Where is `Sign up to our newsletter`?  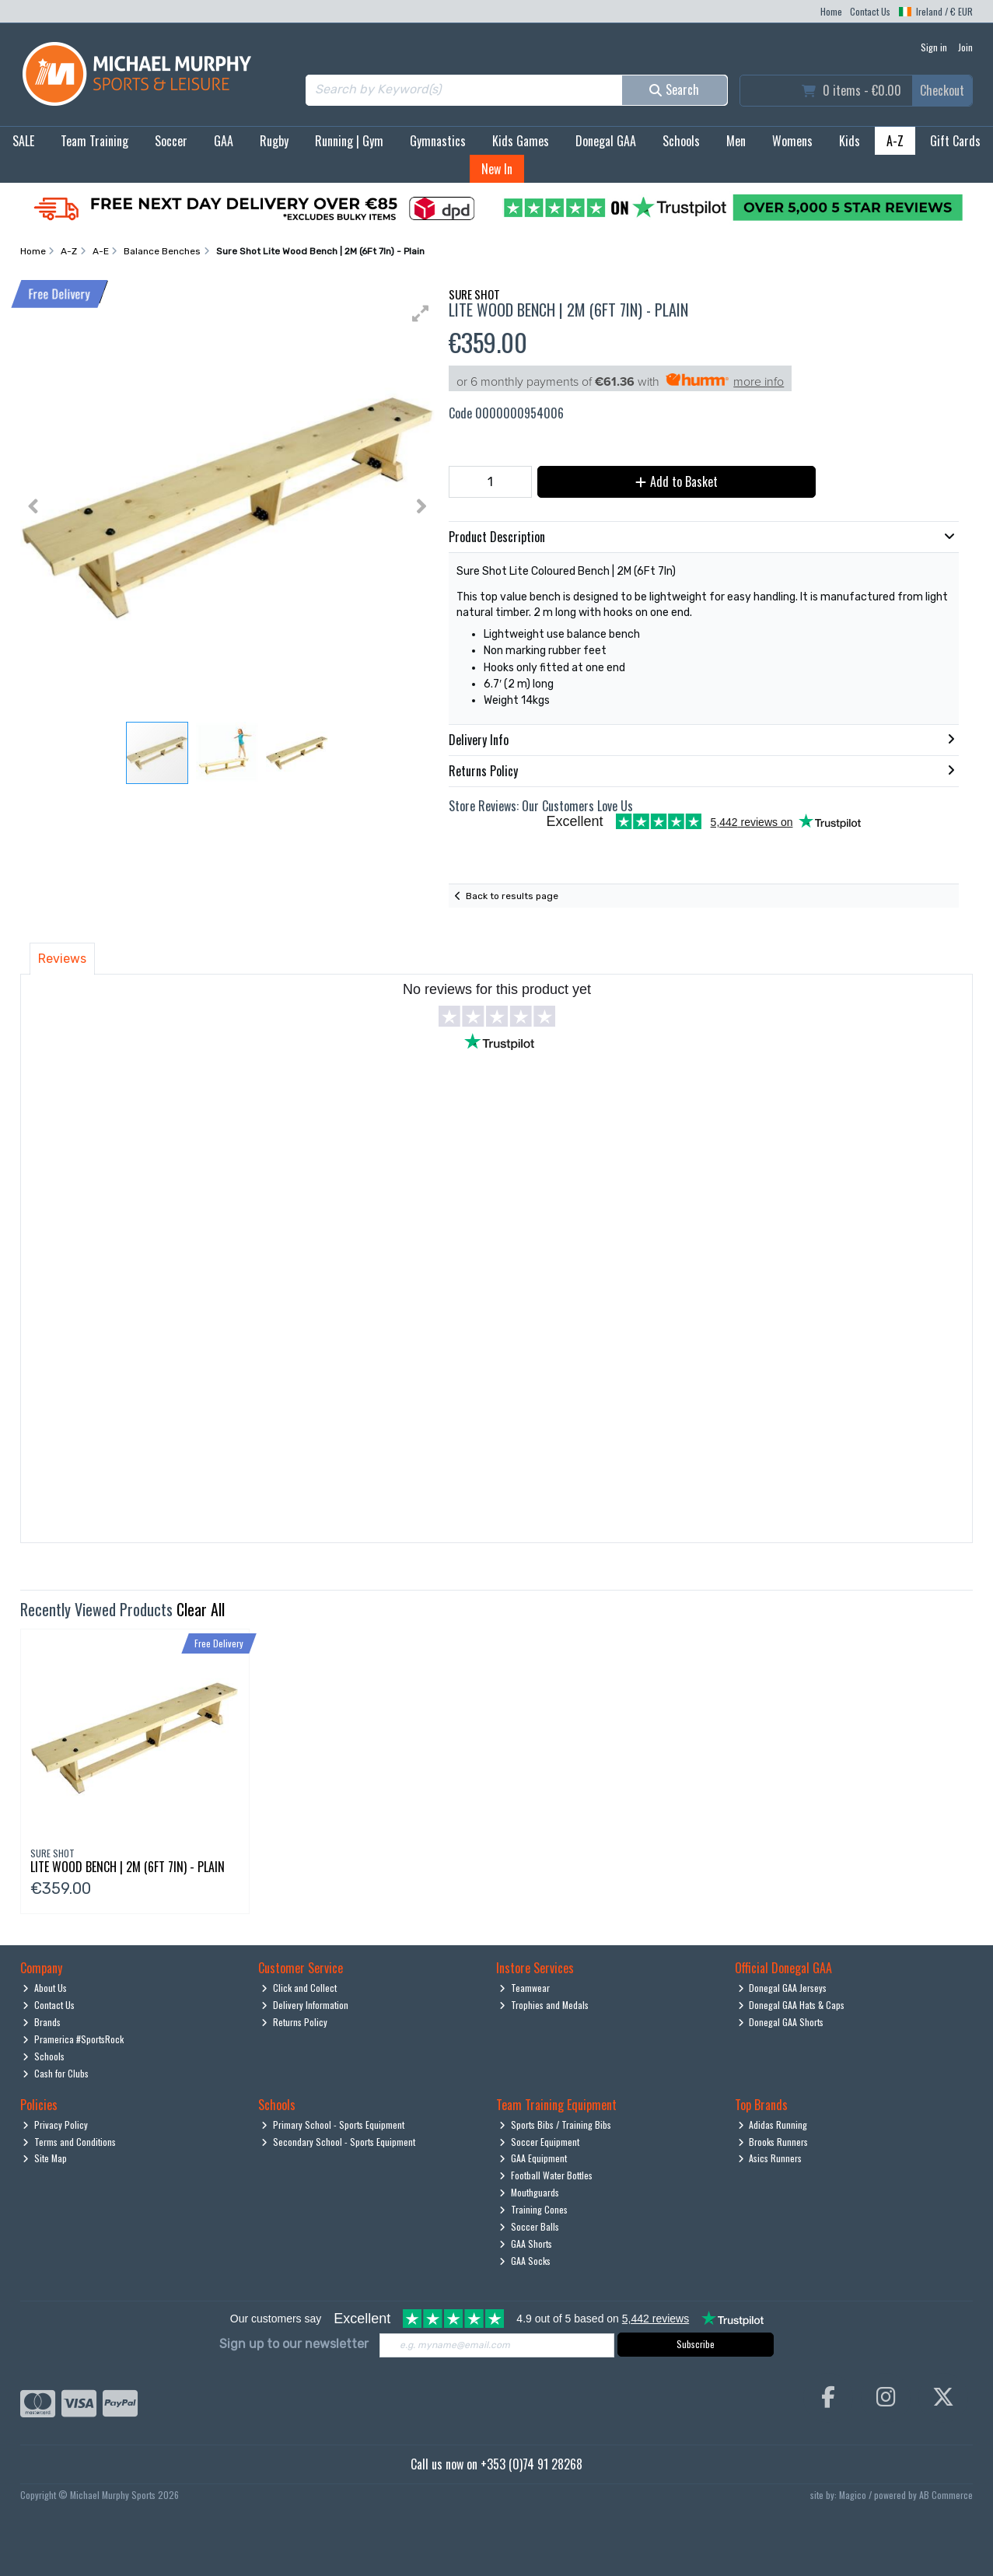
Sign up to our newsletter is located at coordinates (294, 2343).